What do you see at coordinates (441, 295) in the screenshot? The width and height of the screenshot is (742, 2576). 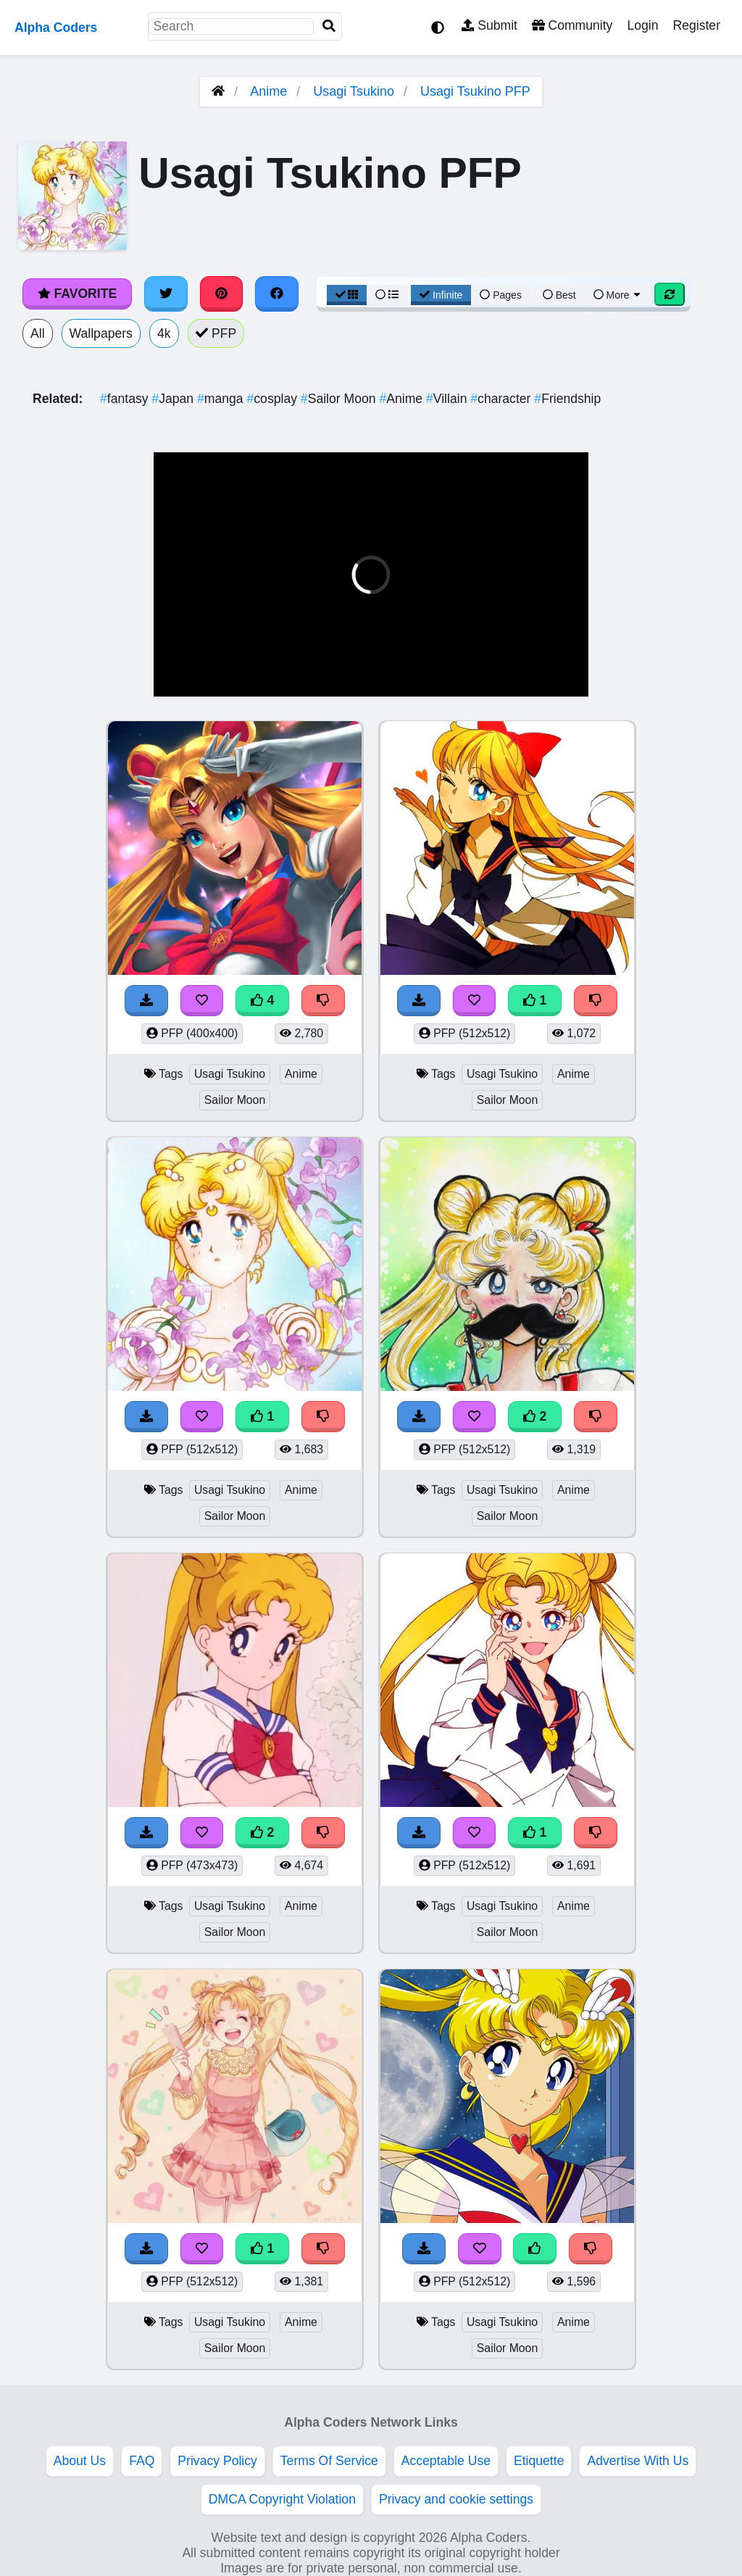 I see `Infinite [Infinite Scroll View]` at bounding box center [441, 295].